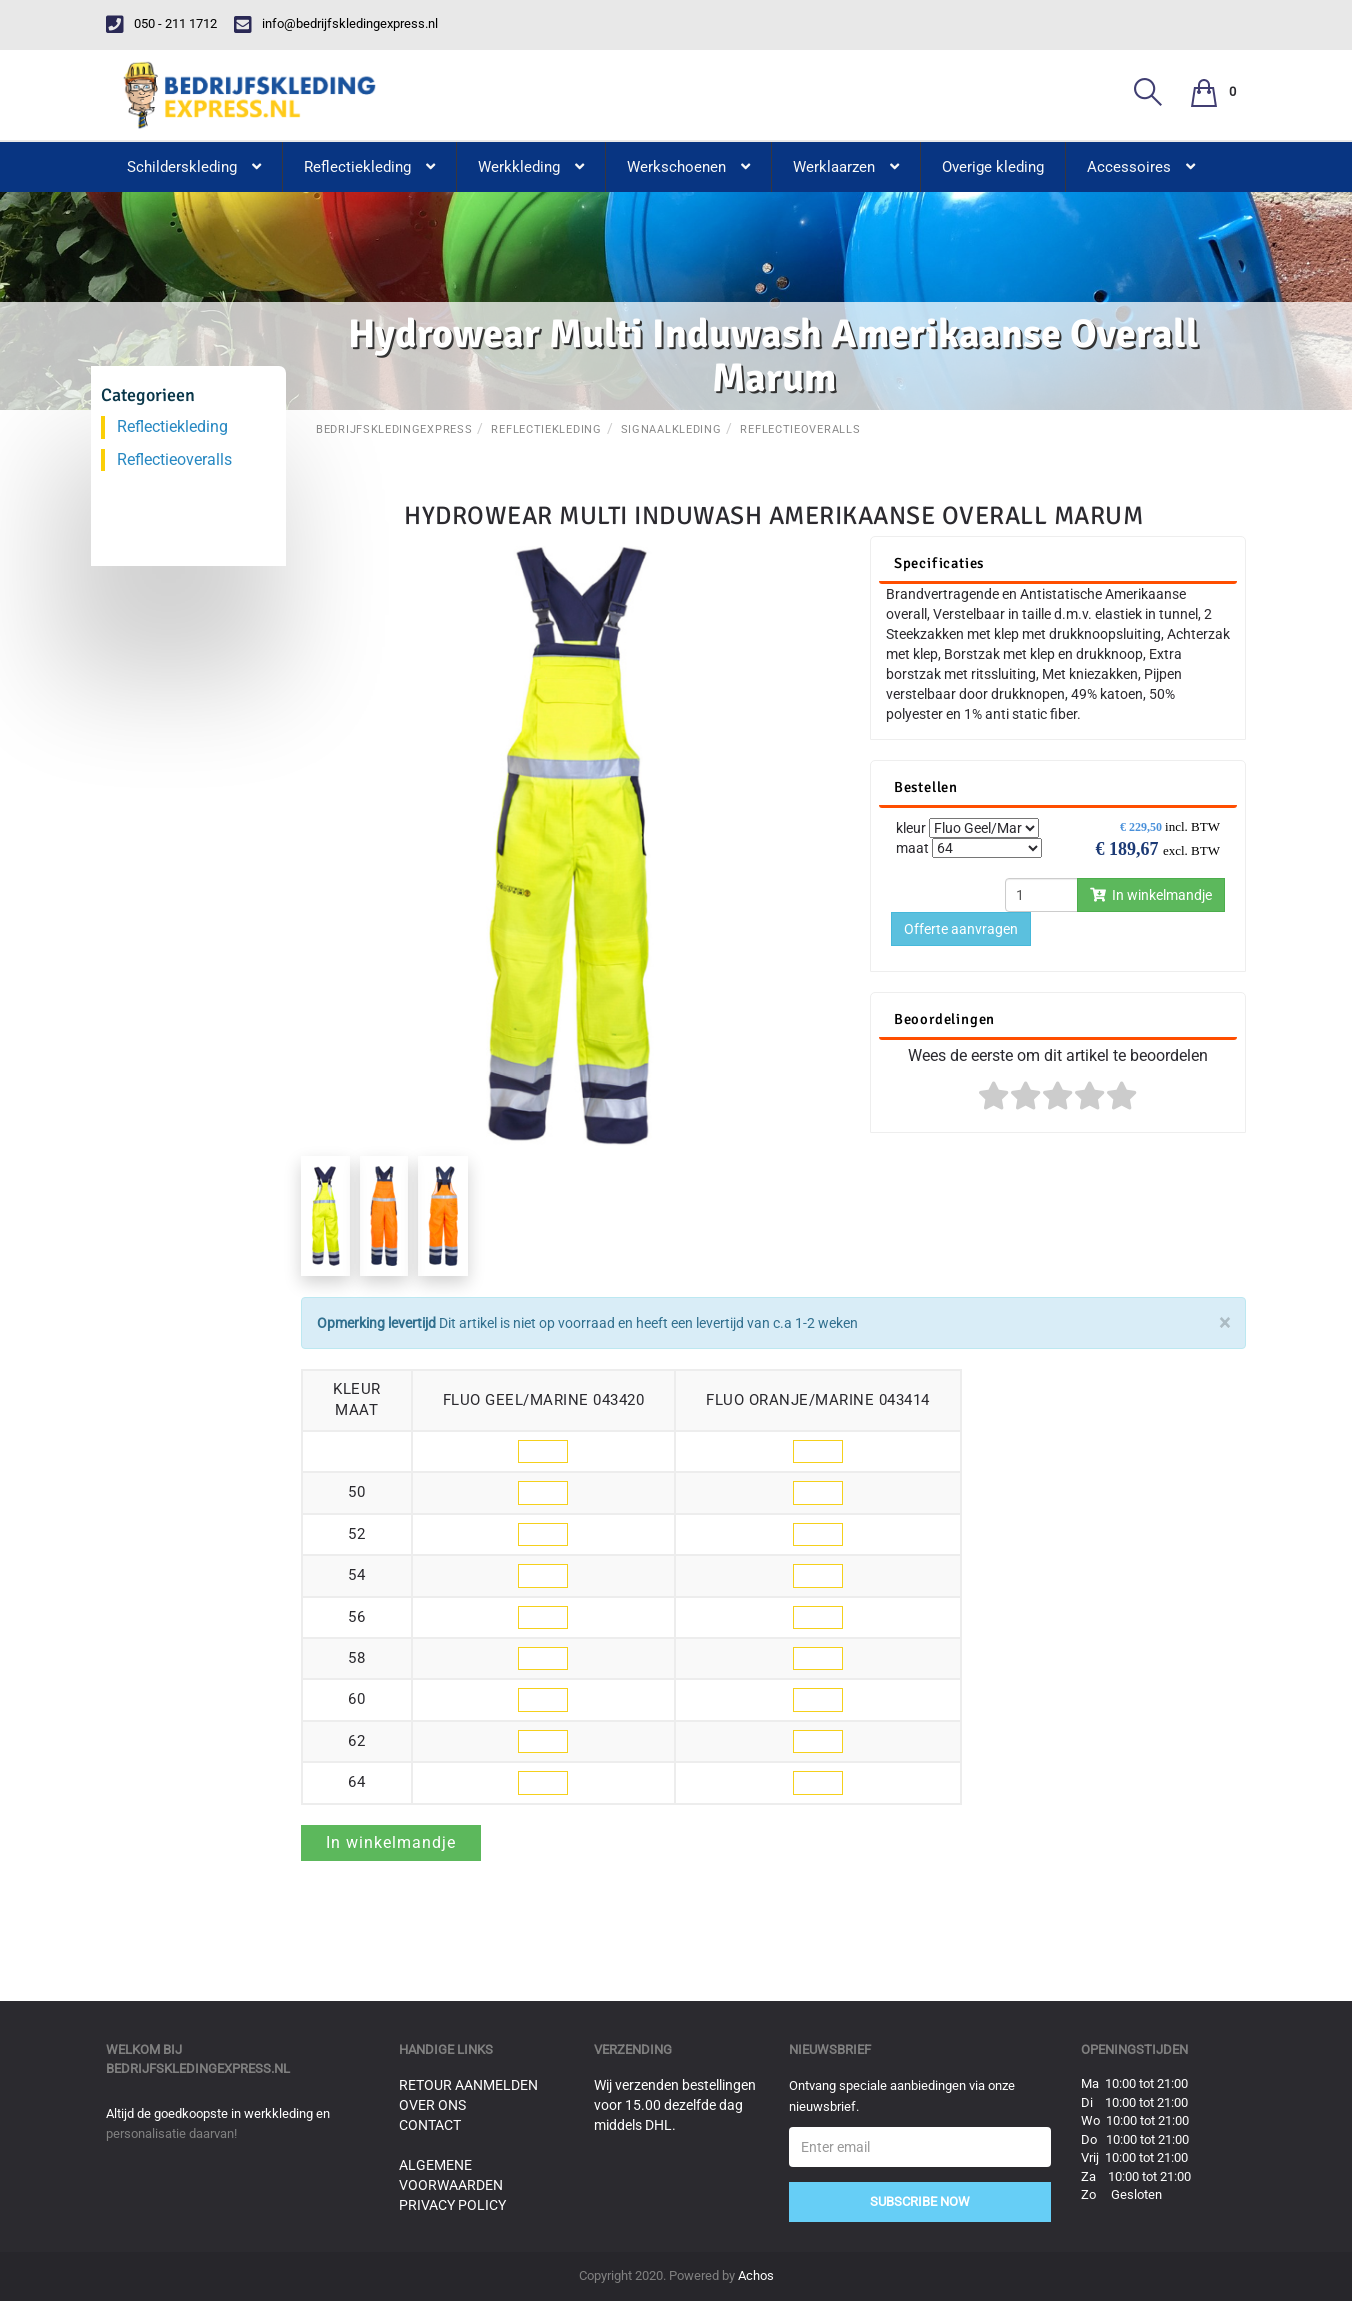  Describe the element at coordinates (671, 429) in the screenshot. I see `Signaalkleding` at that location.